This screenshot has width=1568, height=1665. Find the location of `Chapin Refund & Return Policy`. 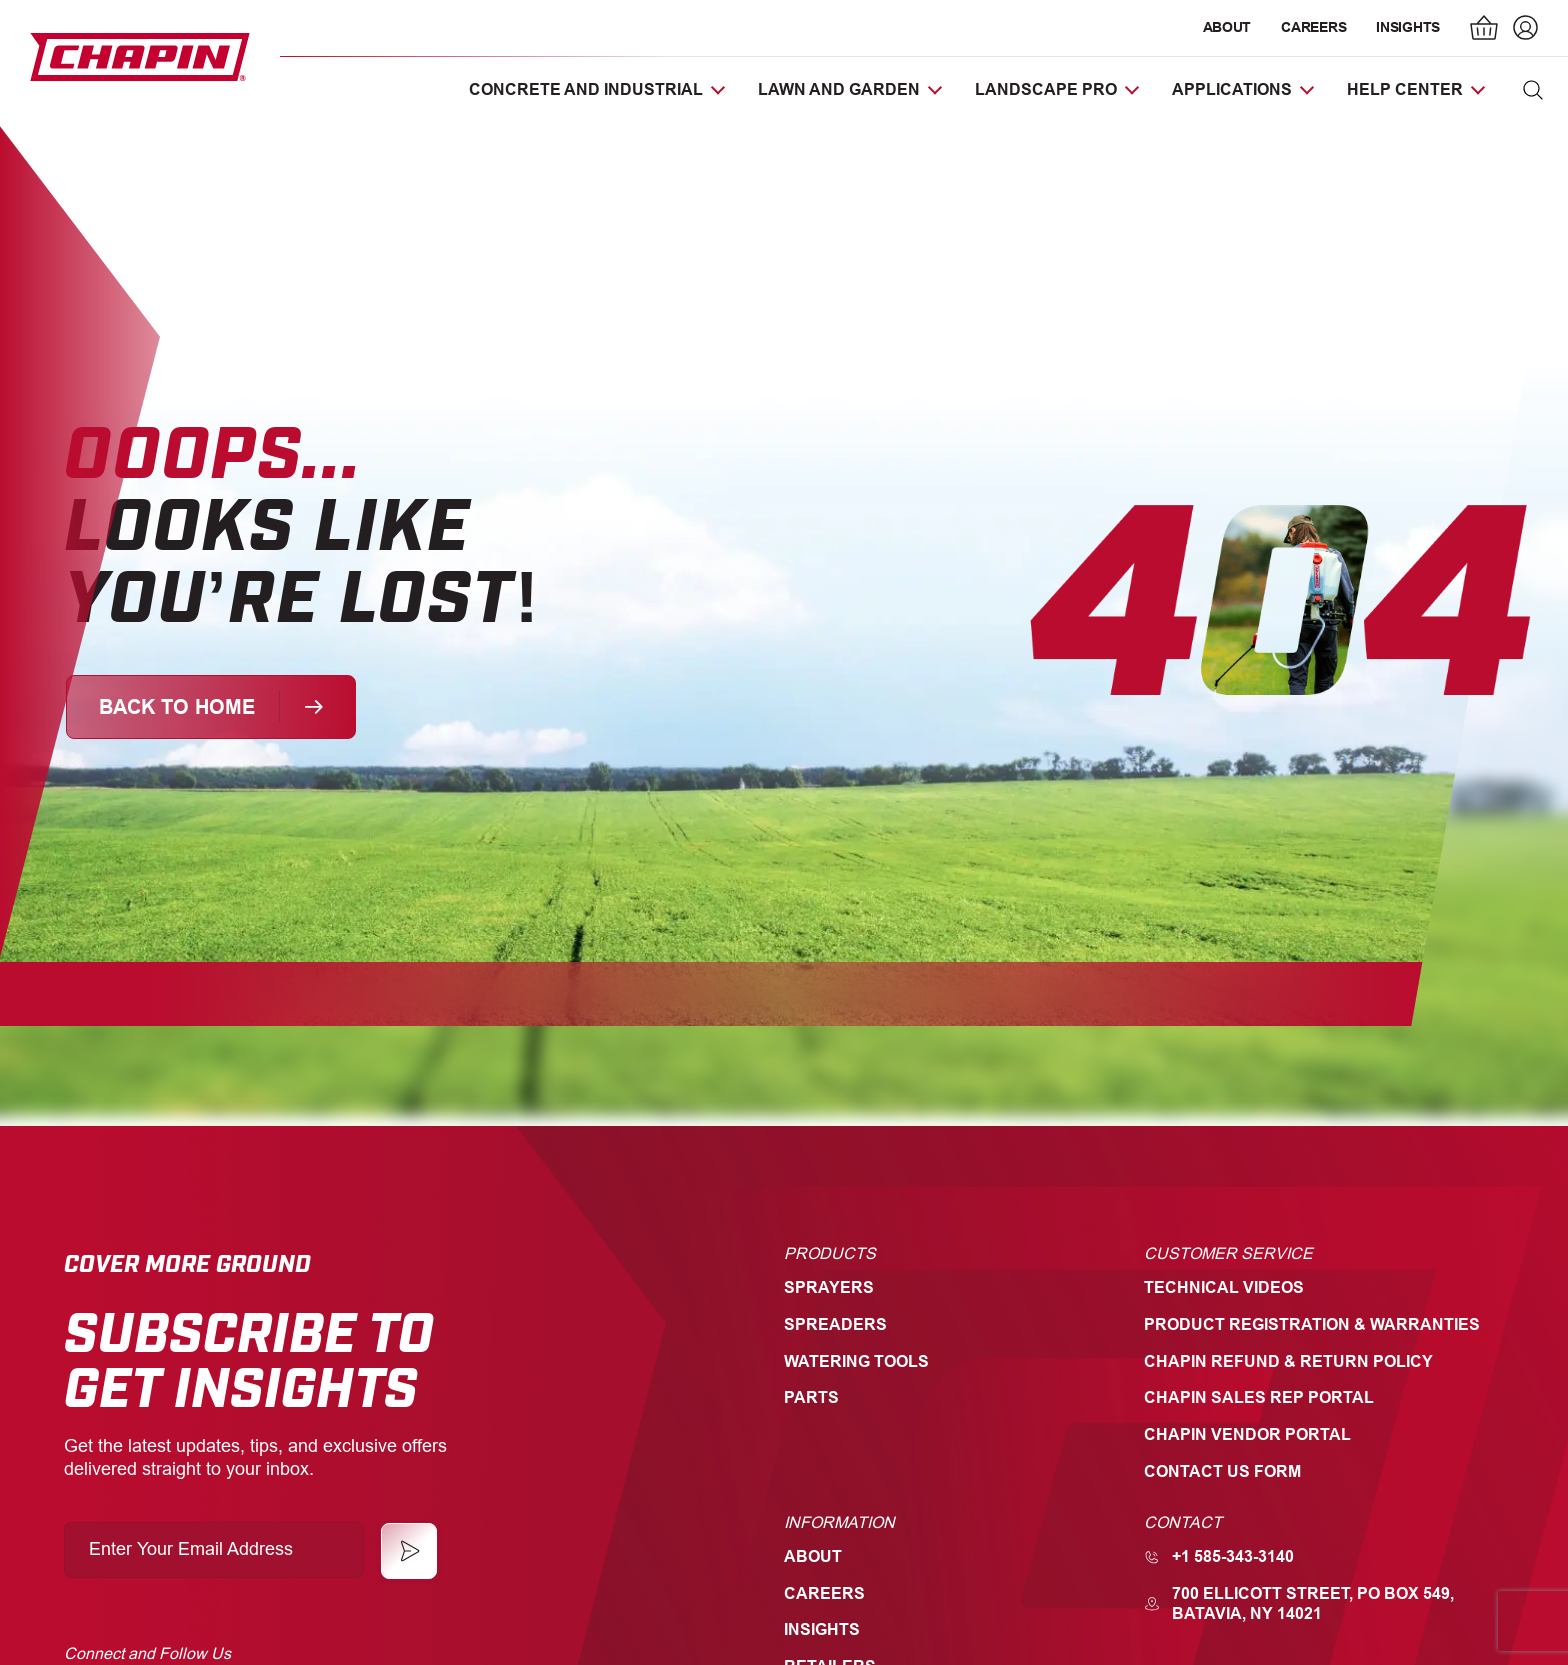

Chapin Refund & Return Policy is located at coordinates (1288, 1361).